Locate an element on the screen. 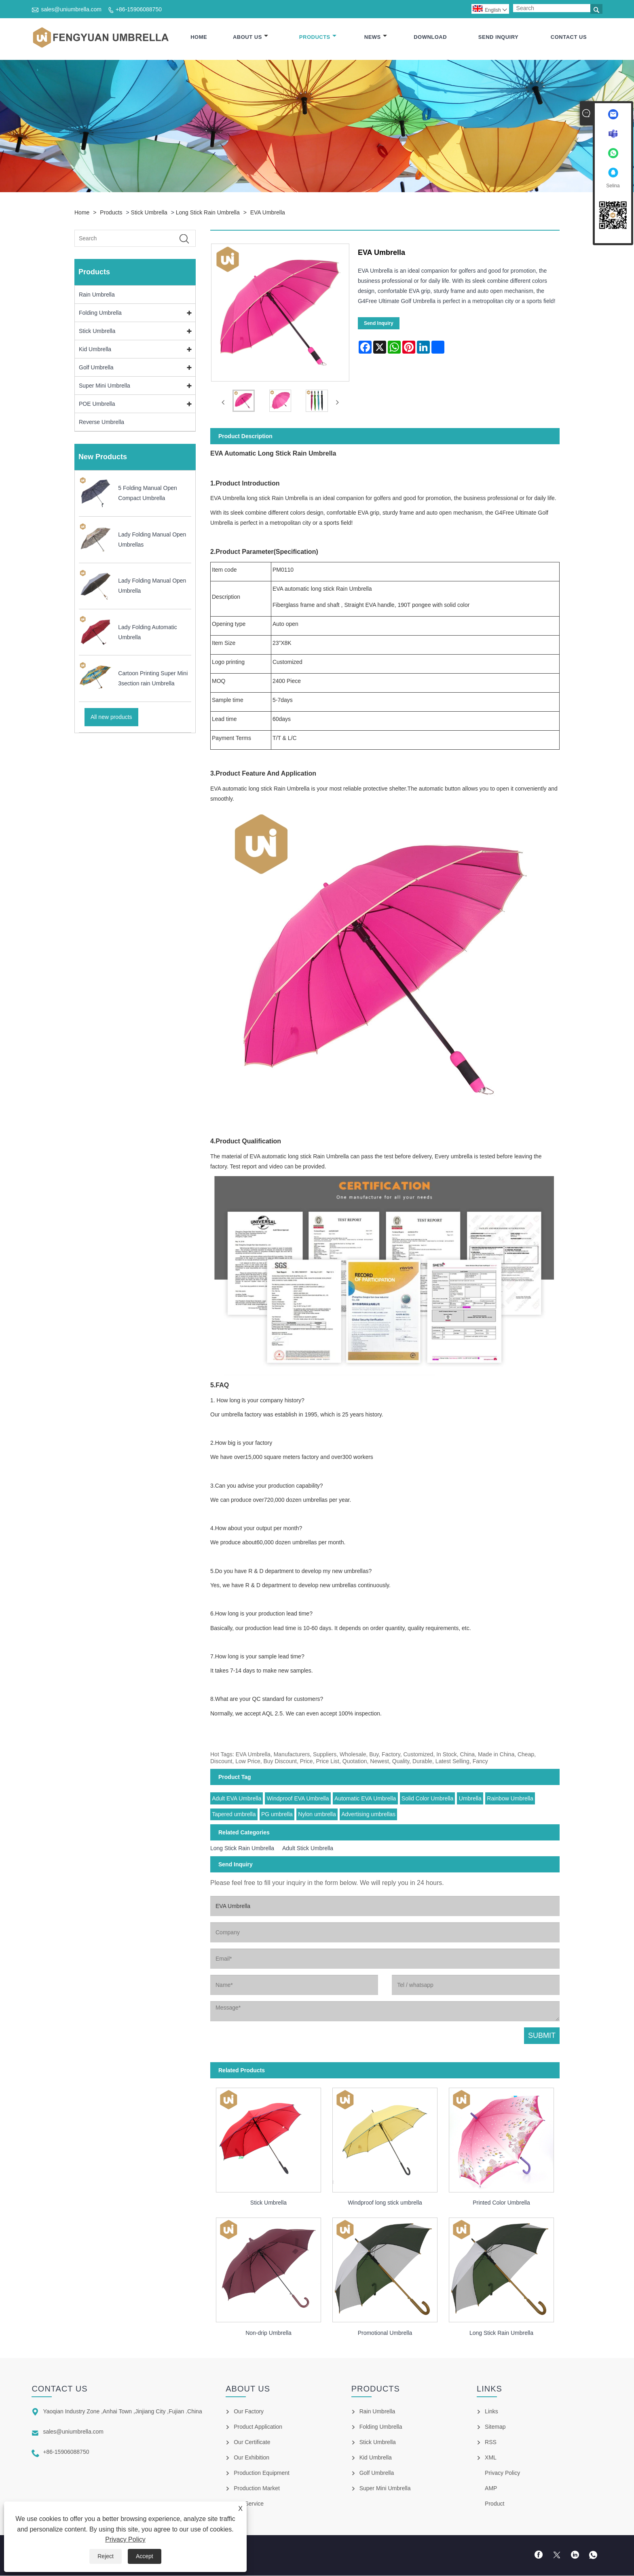  Promotional Umbrella is located at coordinates (385, 2333).